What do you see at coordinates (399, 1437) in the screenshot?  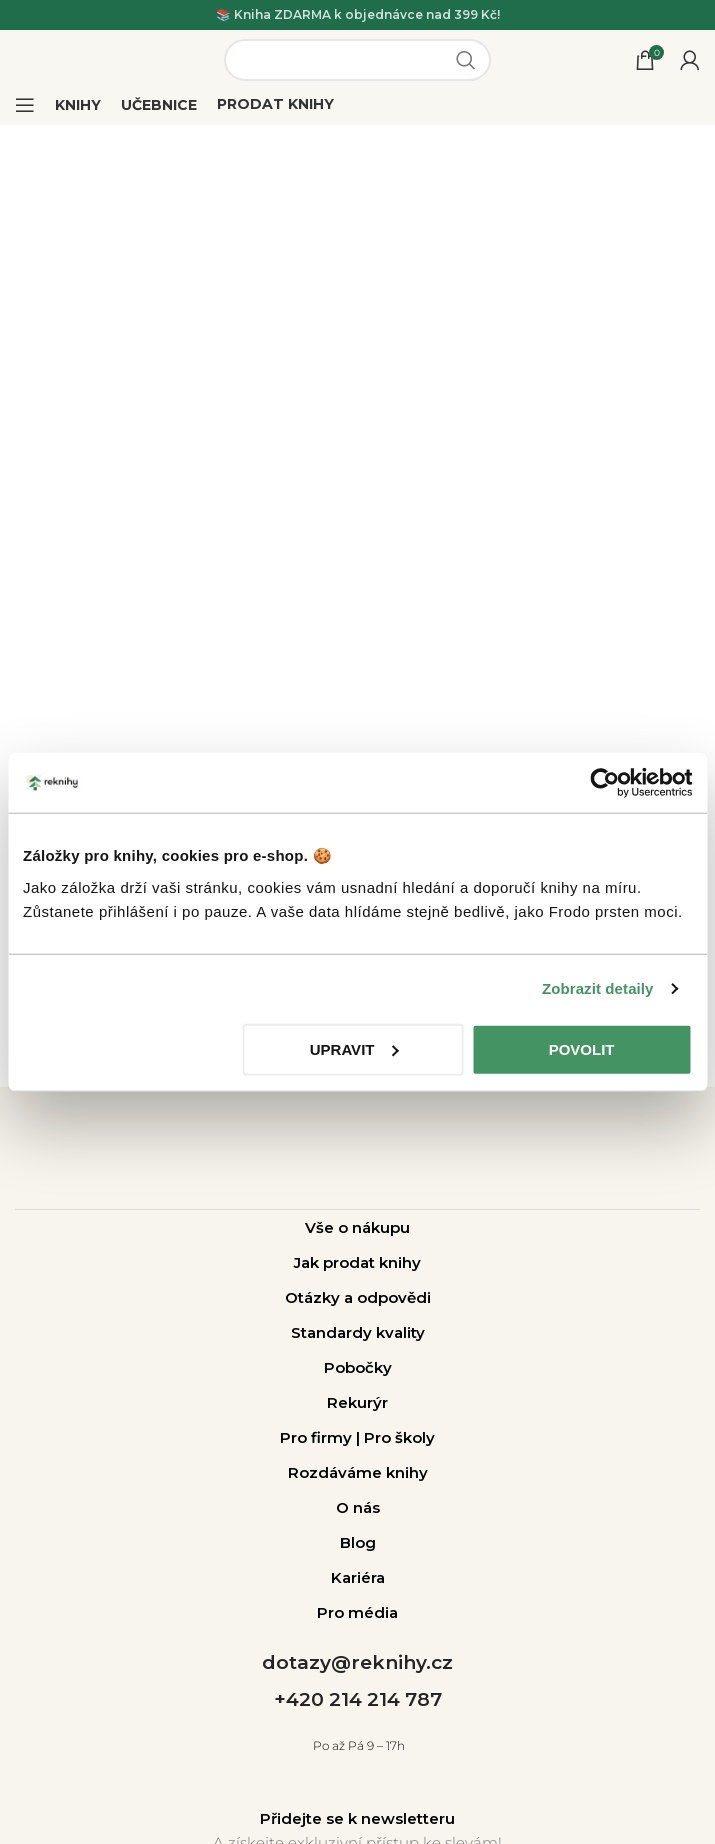 I see `Pro školy` at bounding box center [399, 1437].